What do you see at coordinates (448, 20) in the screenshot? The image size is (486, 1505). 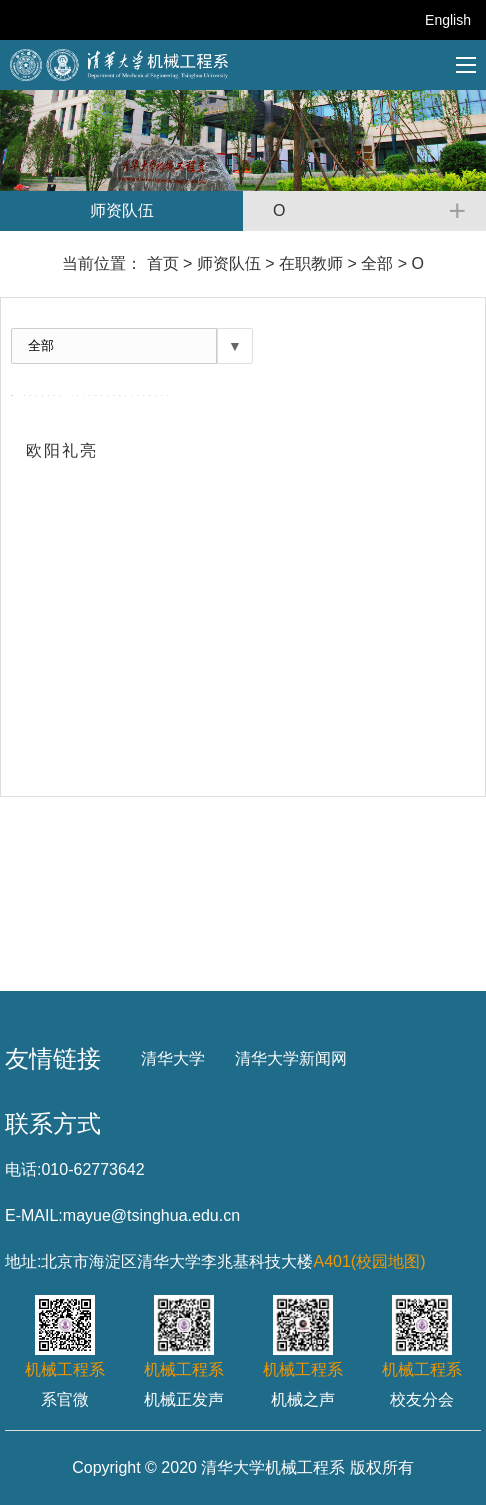 I see `English` at bounding box center [448, 20].